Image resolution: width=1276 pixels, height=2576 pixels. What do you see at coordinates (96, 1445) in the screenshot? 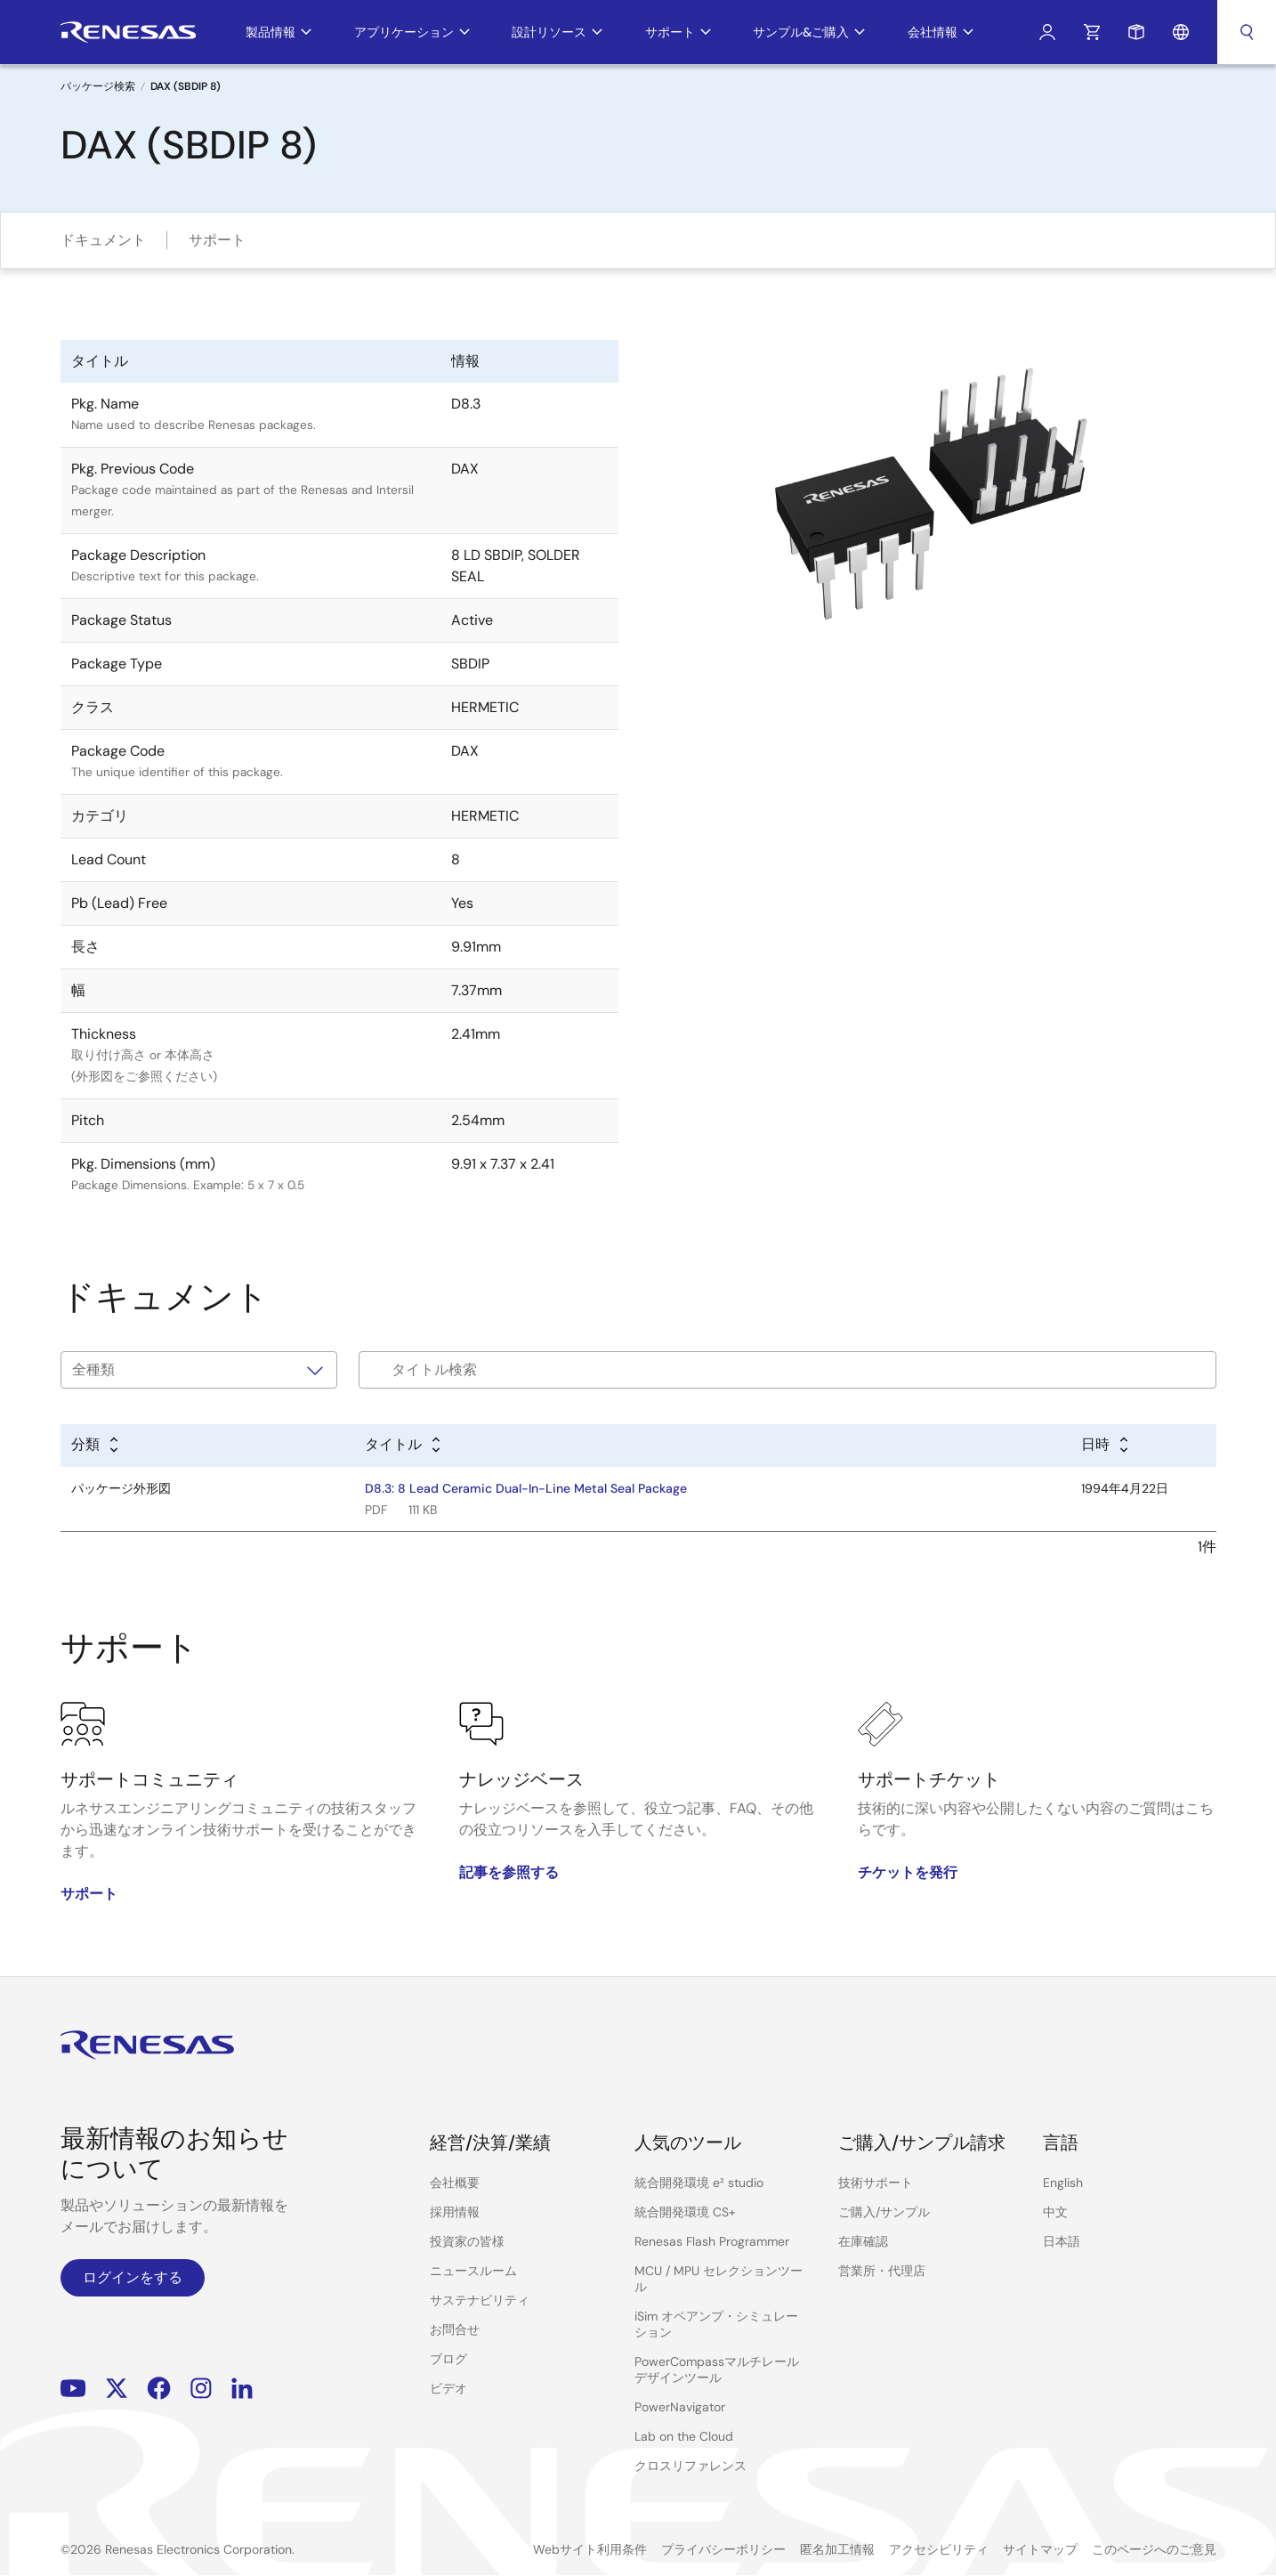
I see `[Alphabetical sort by type]` at bounding box center [96, 1445].